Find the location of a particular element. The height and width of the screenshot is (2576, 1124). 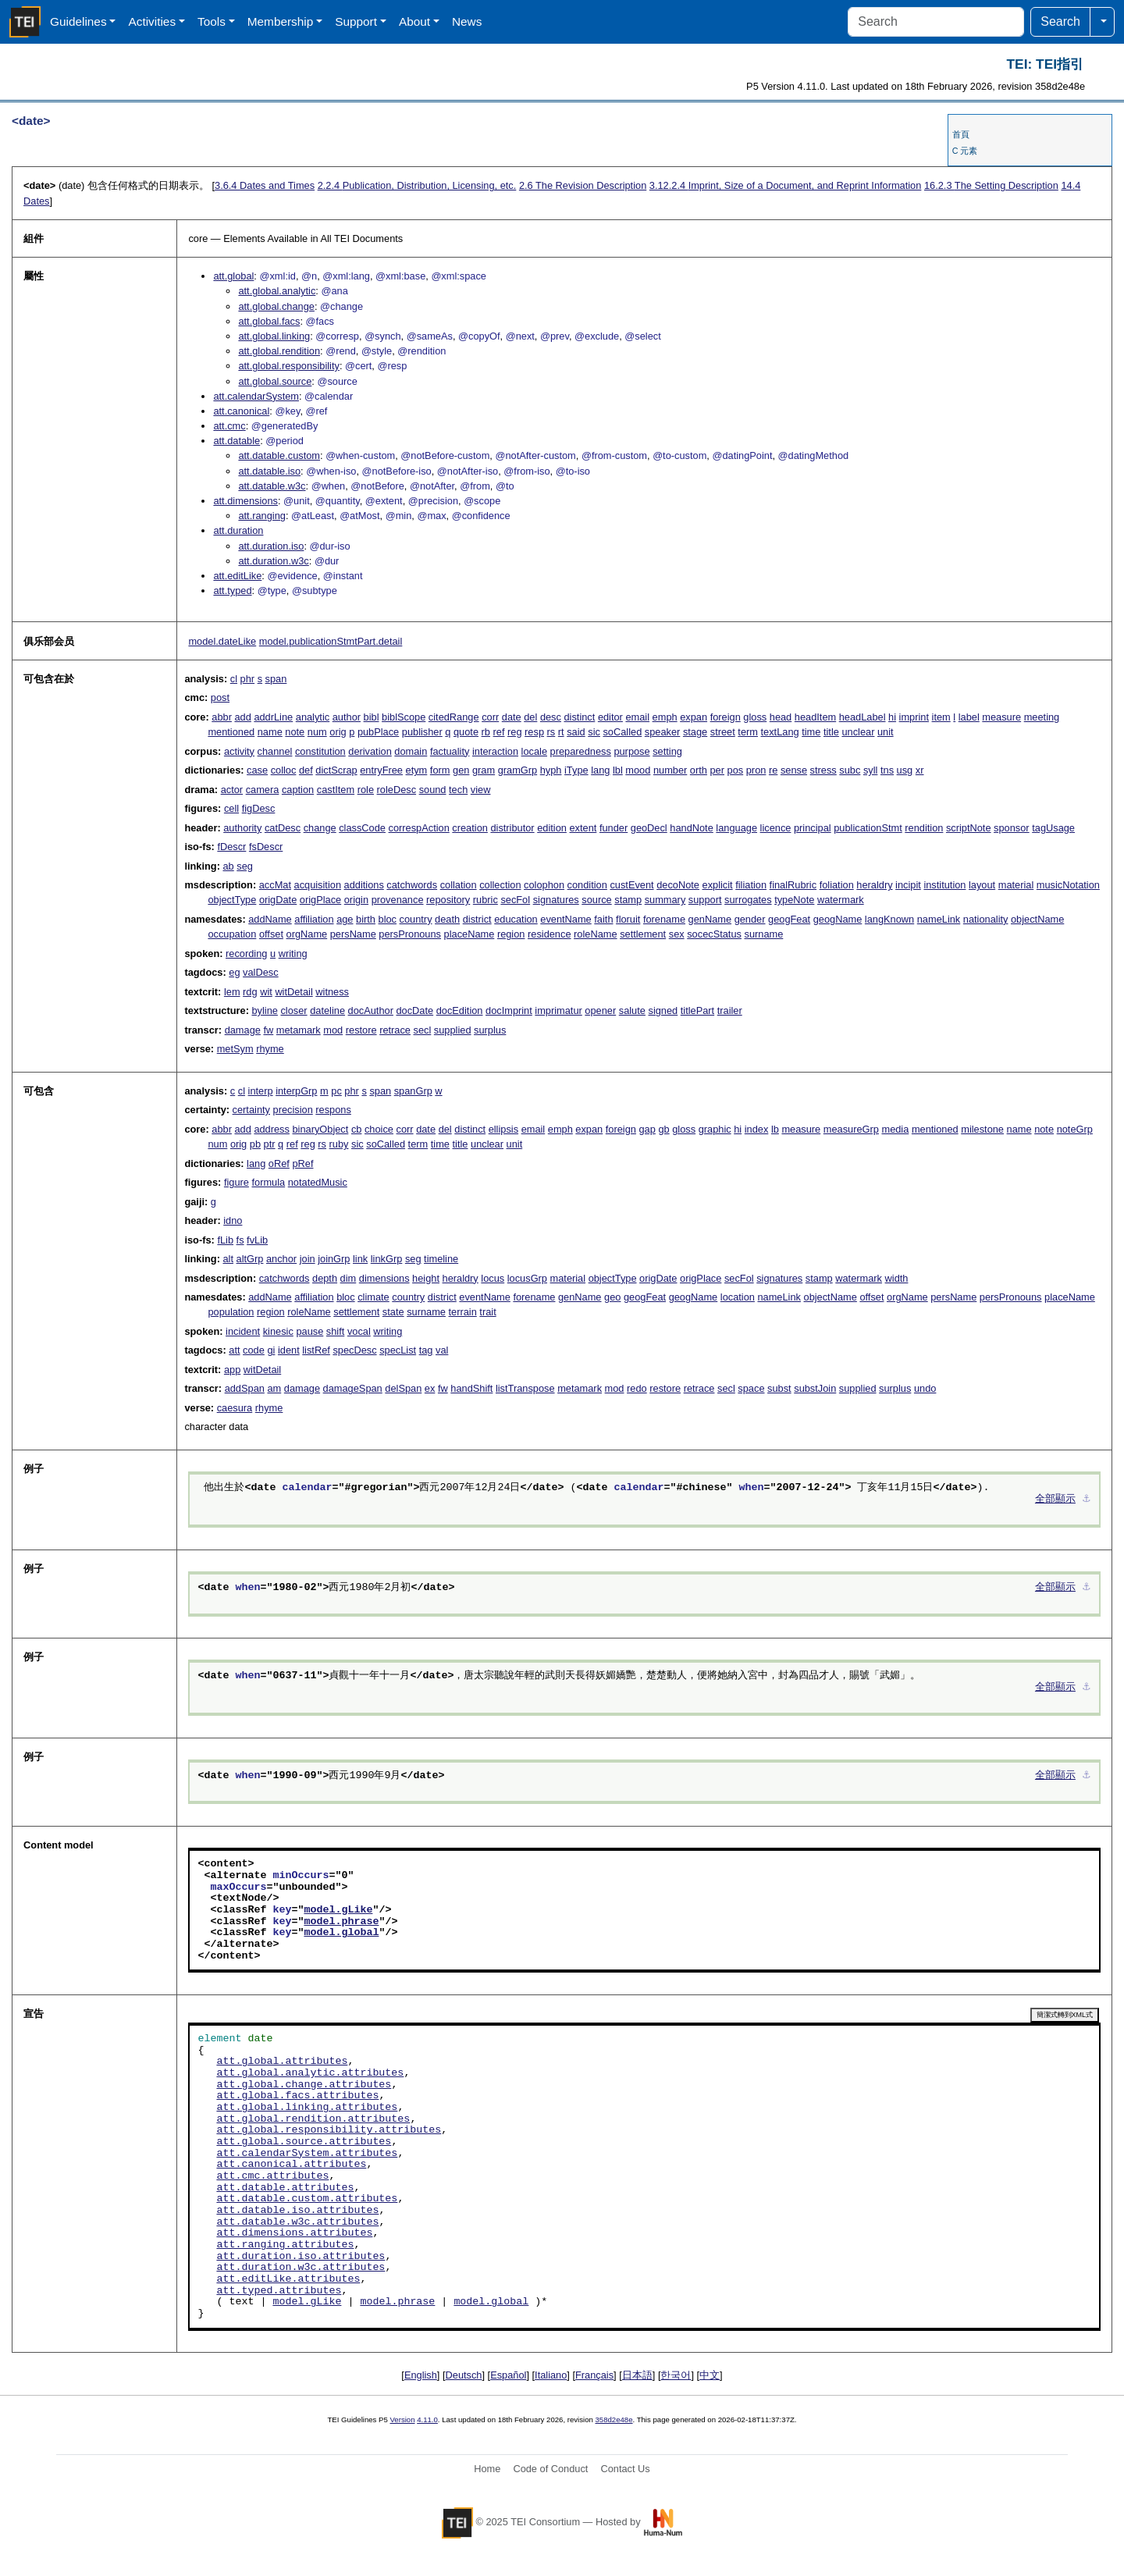

collation is located at coordinates (458, 885).